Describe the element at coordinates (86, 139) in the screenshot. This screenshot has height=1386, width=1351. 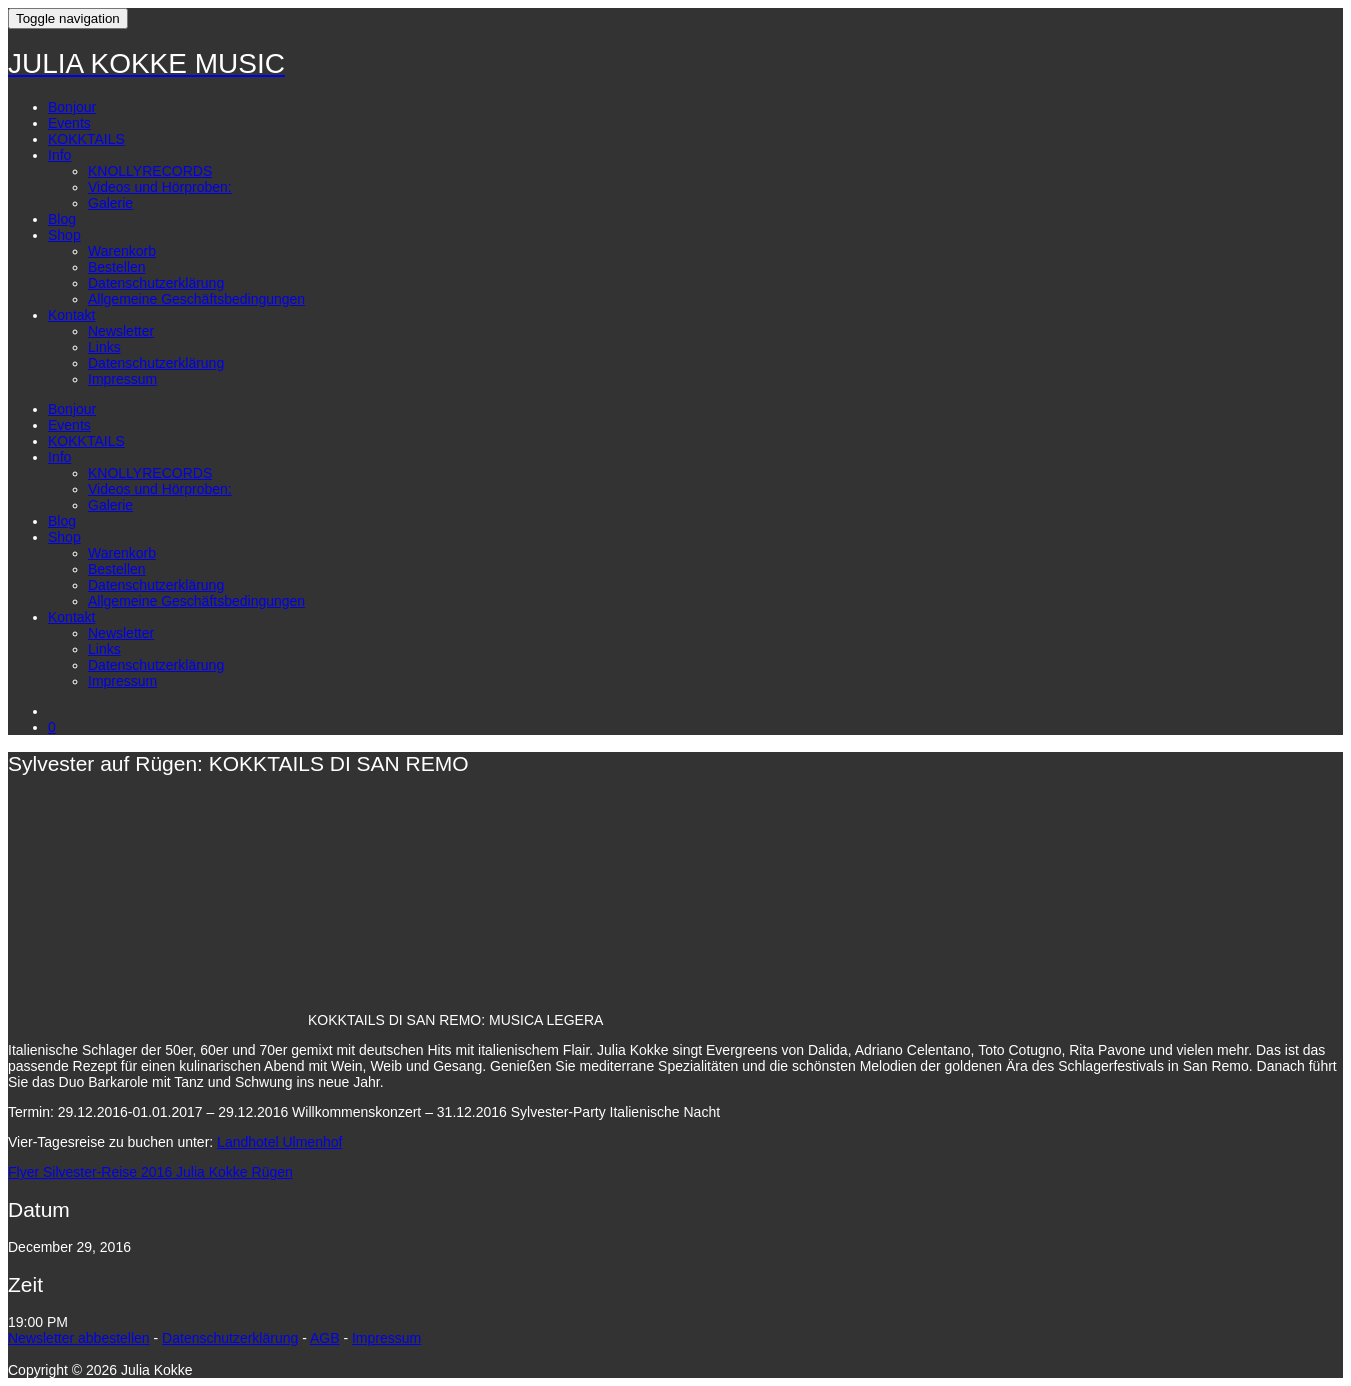
I see `KOKKTAILS` at that location.